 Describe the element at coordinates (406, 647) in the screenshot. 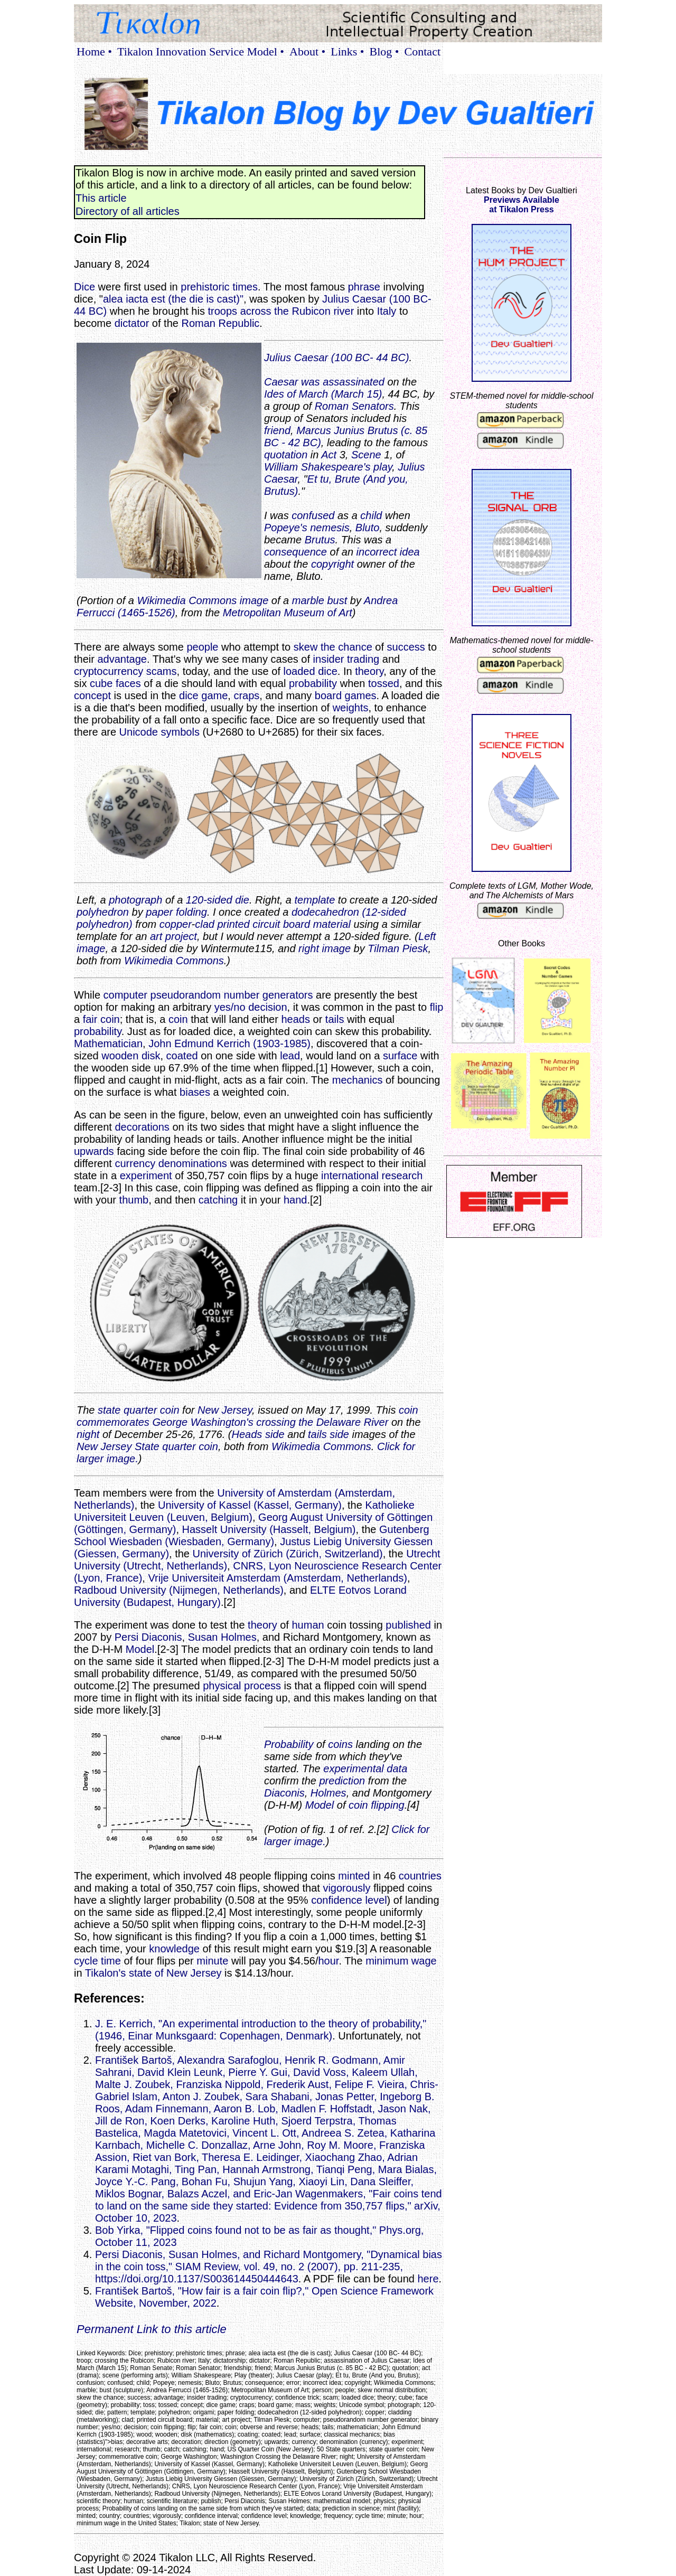

I see `success` at that location.